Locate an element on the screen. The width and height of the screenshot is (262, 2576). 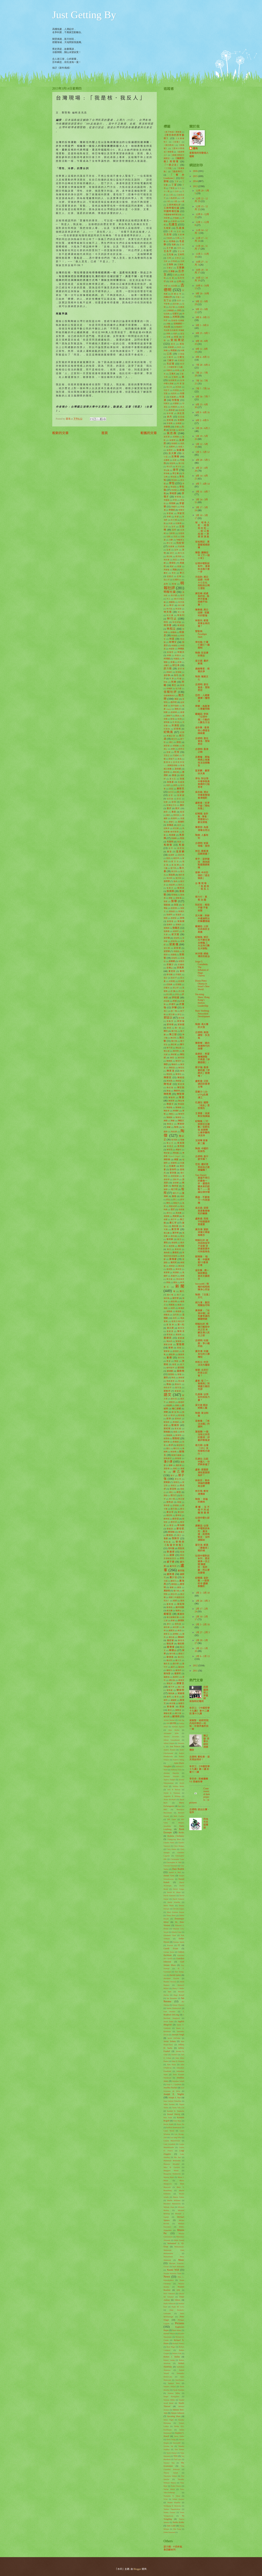
阿虫今天這樣說 is located at coordinates (205, 1823).